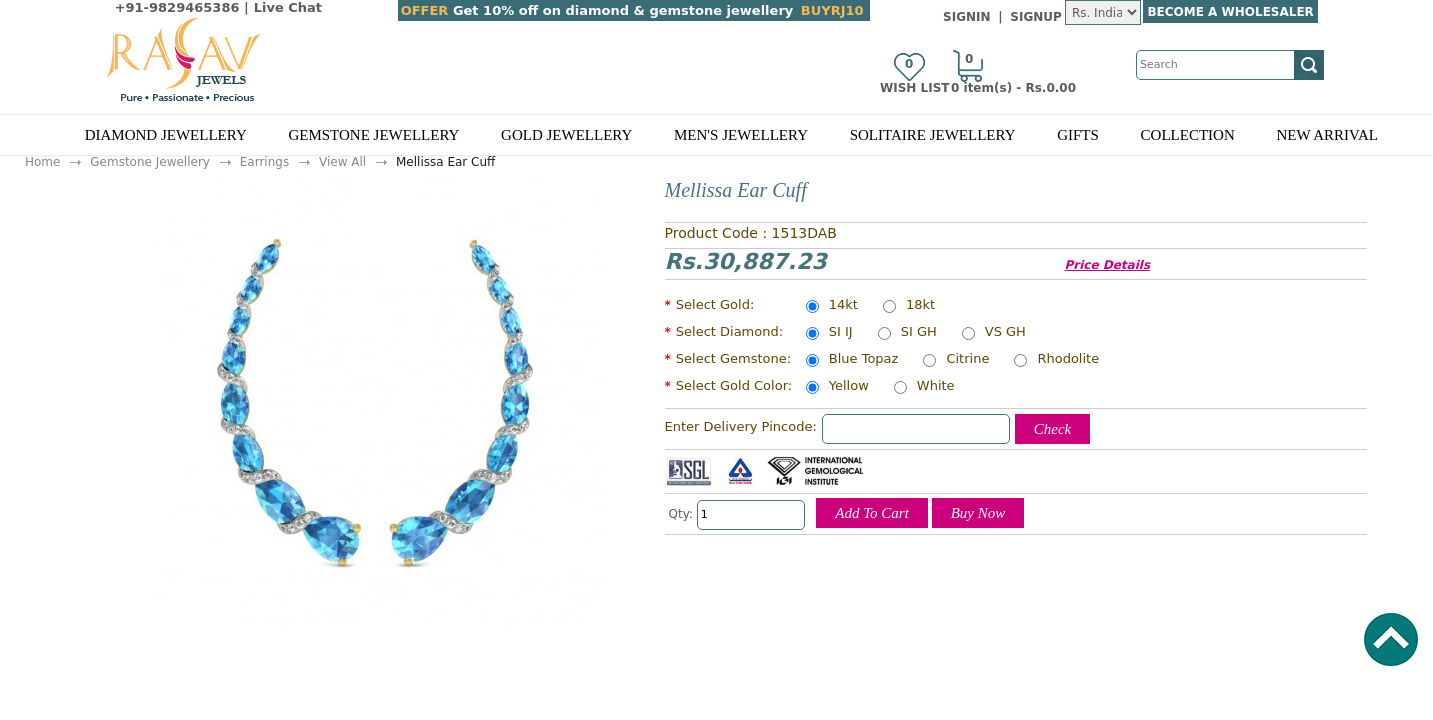  Describe the element at coordinates (264, 162) in the screenshot. I see `Earrings` at that location.